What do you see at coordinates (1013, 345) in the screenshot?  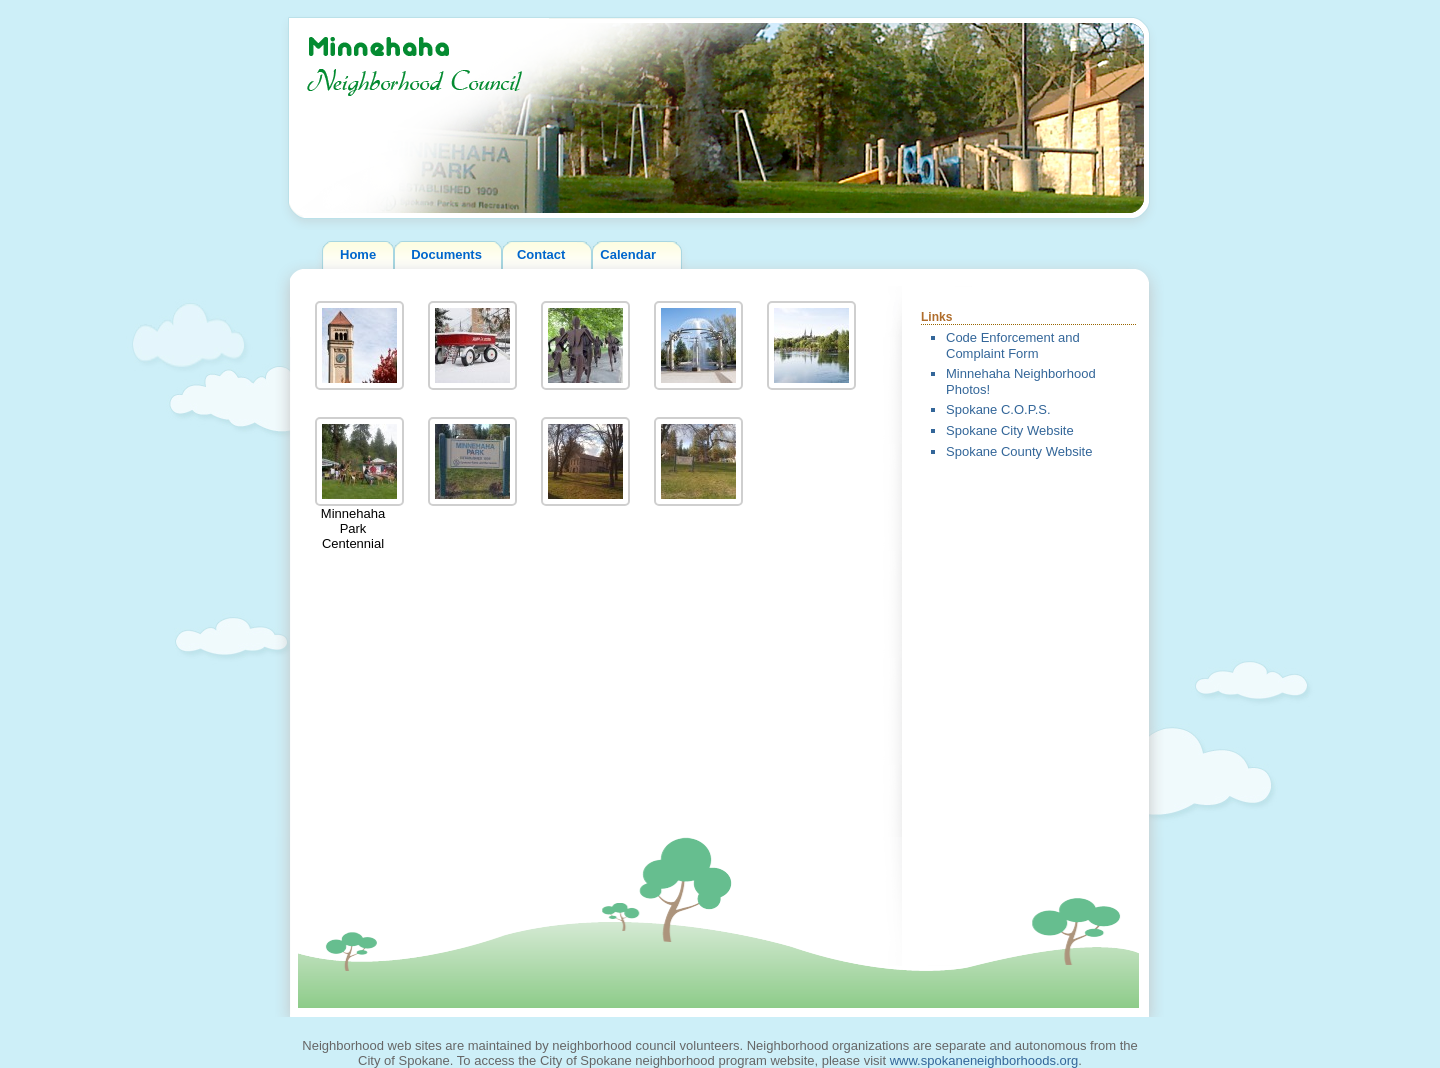 I see `Code Enforcement and Complaint Form` at bounding box center [1013, 345].